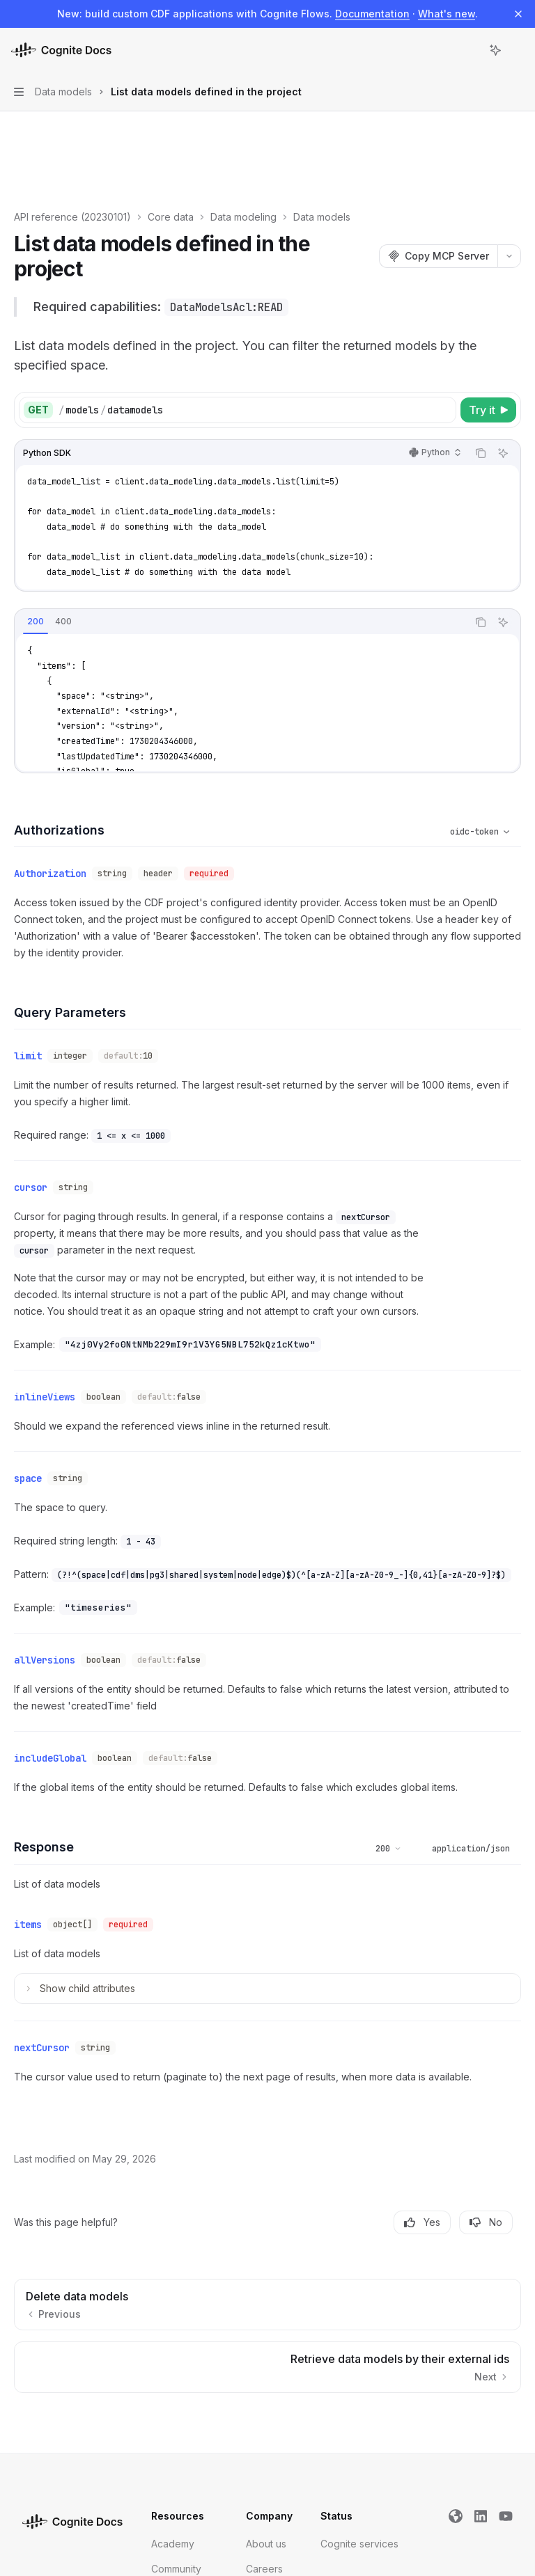 The height and width of the screenshot is (2576, 535). What do you see at coordinates (359, 2438) in the screenshot?
I see `Cognite services` at bounding box center [359, 2438].